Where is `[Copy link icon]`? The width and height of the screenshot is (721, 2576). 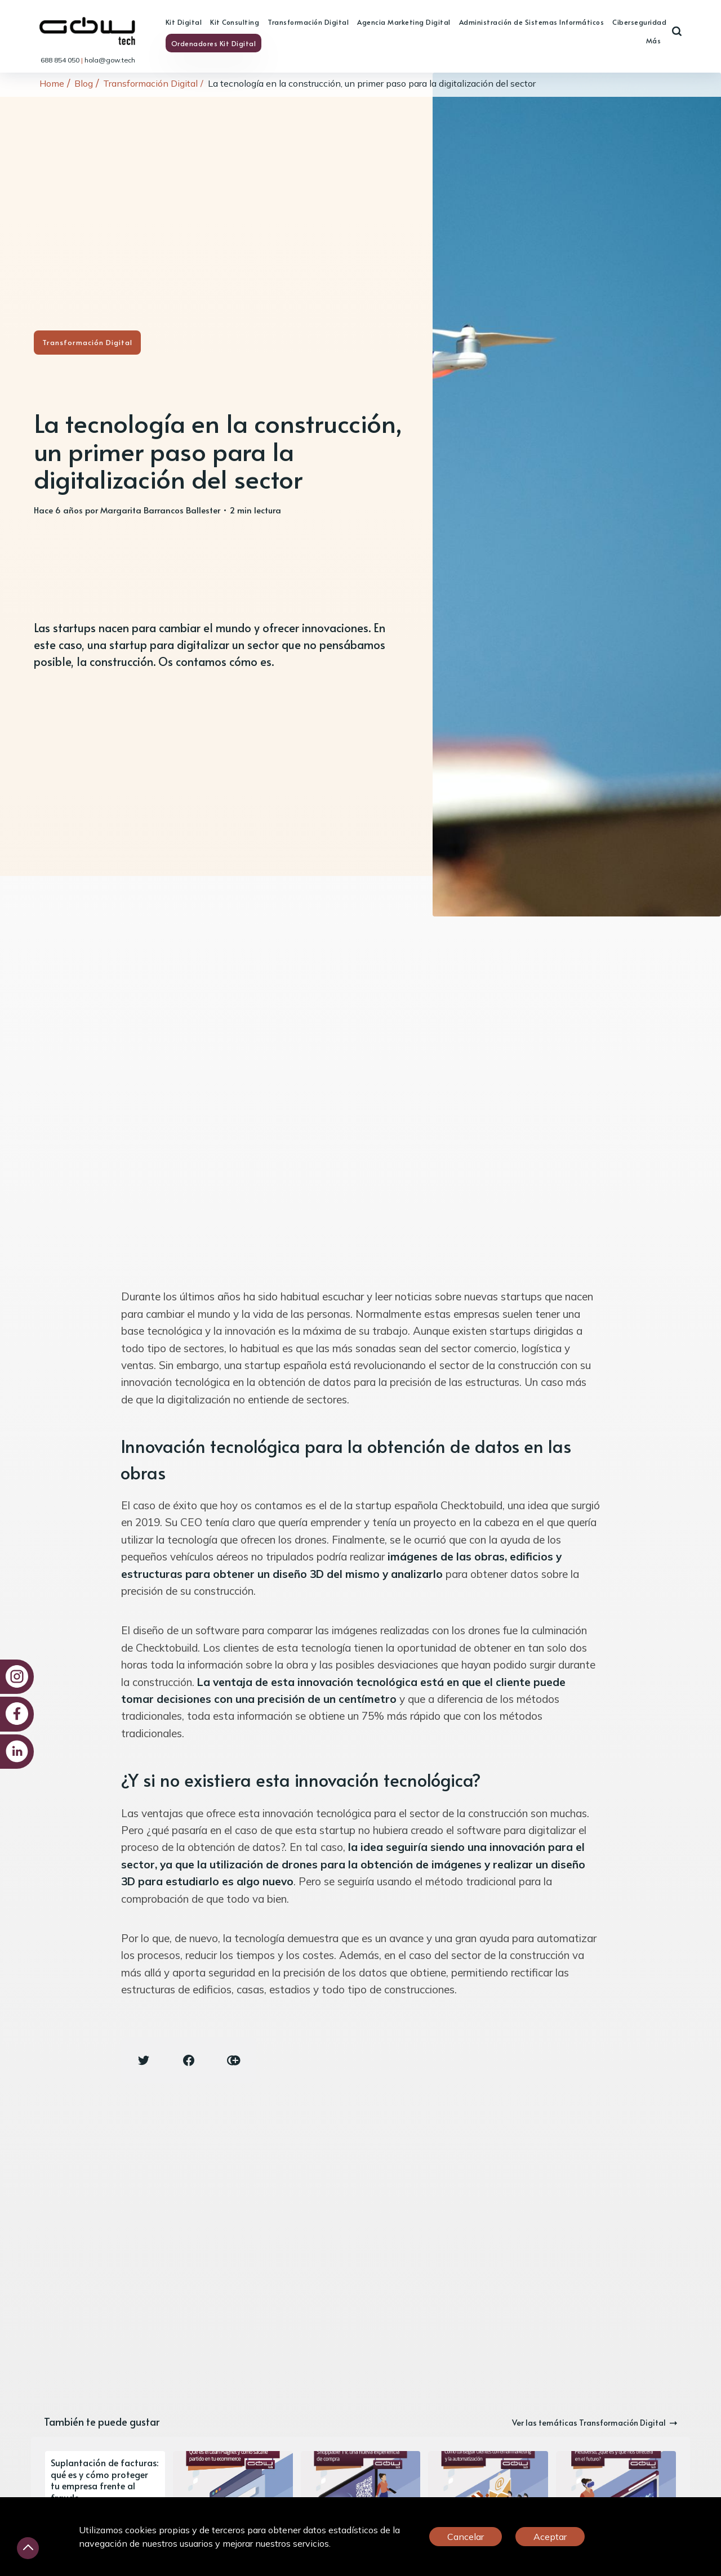 [Copy link icon] is located at coordinates (233, 2060).